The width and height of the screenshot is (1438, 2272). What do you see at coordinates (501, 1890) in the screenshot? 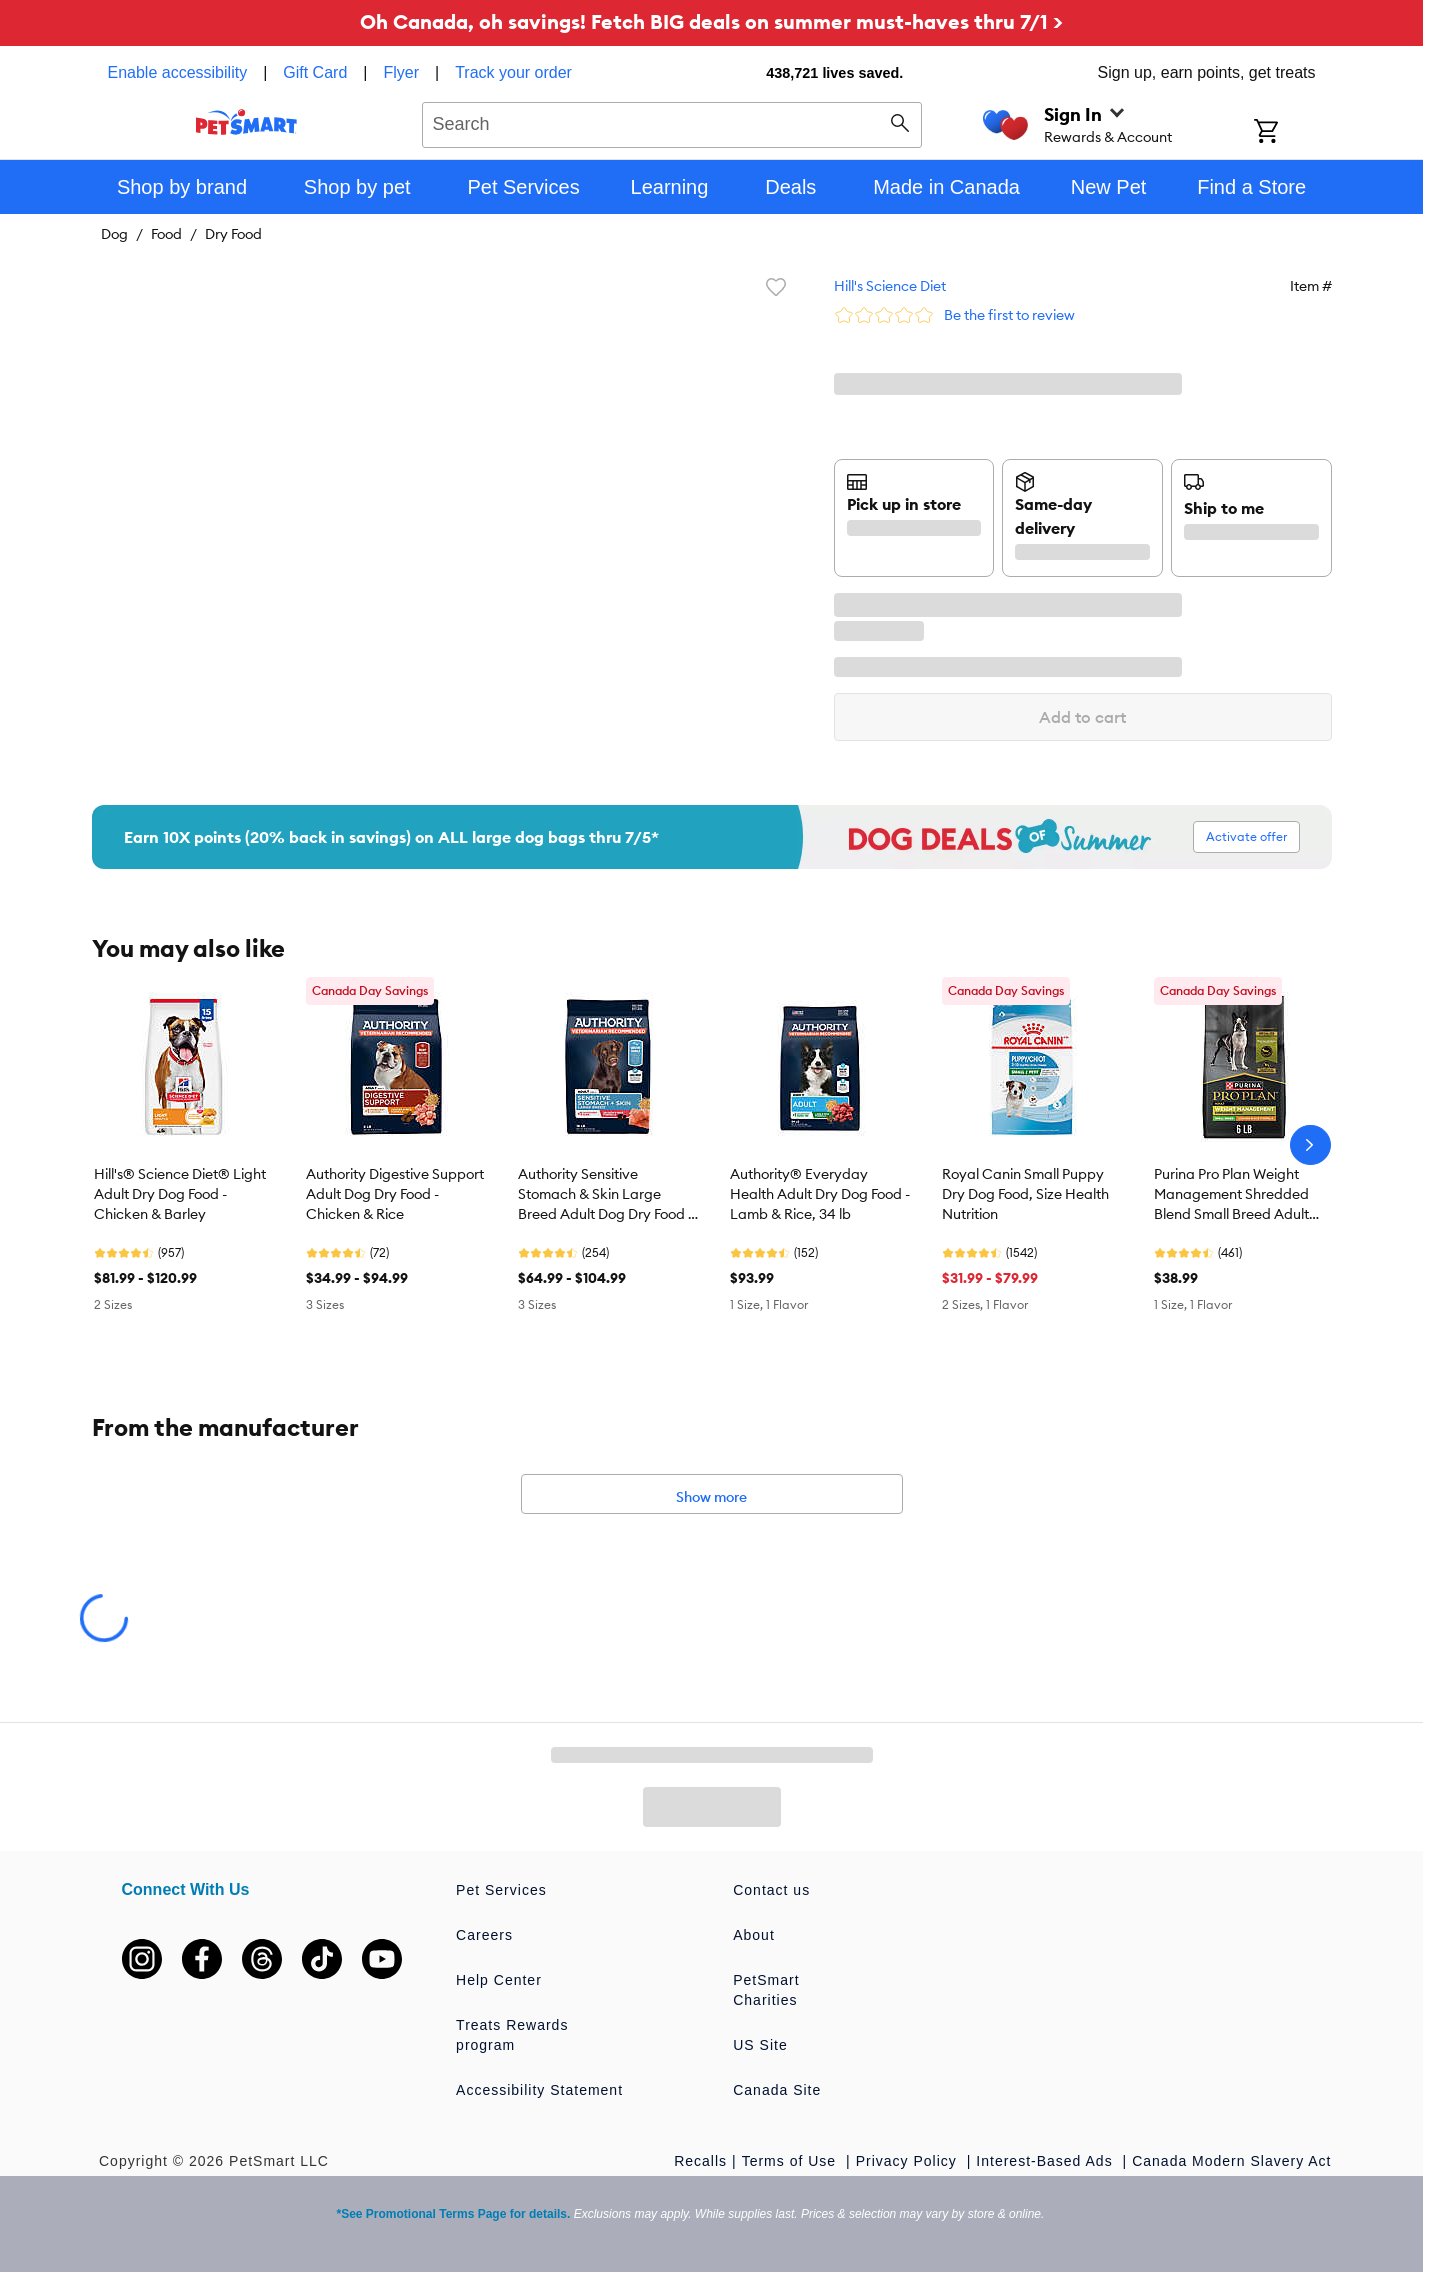
I see `Pet Services` at bounding box center [501, 1890].